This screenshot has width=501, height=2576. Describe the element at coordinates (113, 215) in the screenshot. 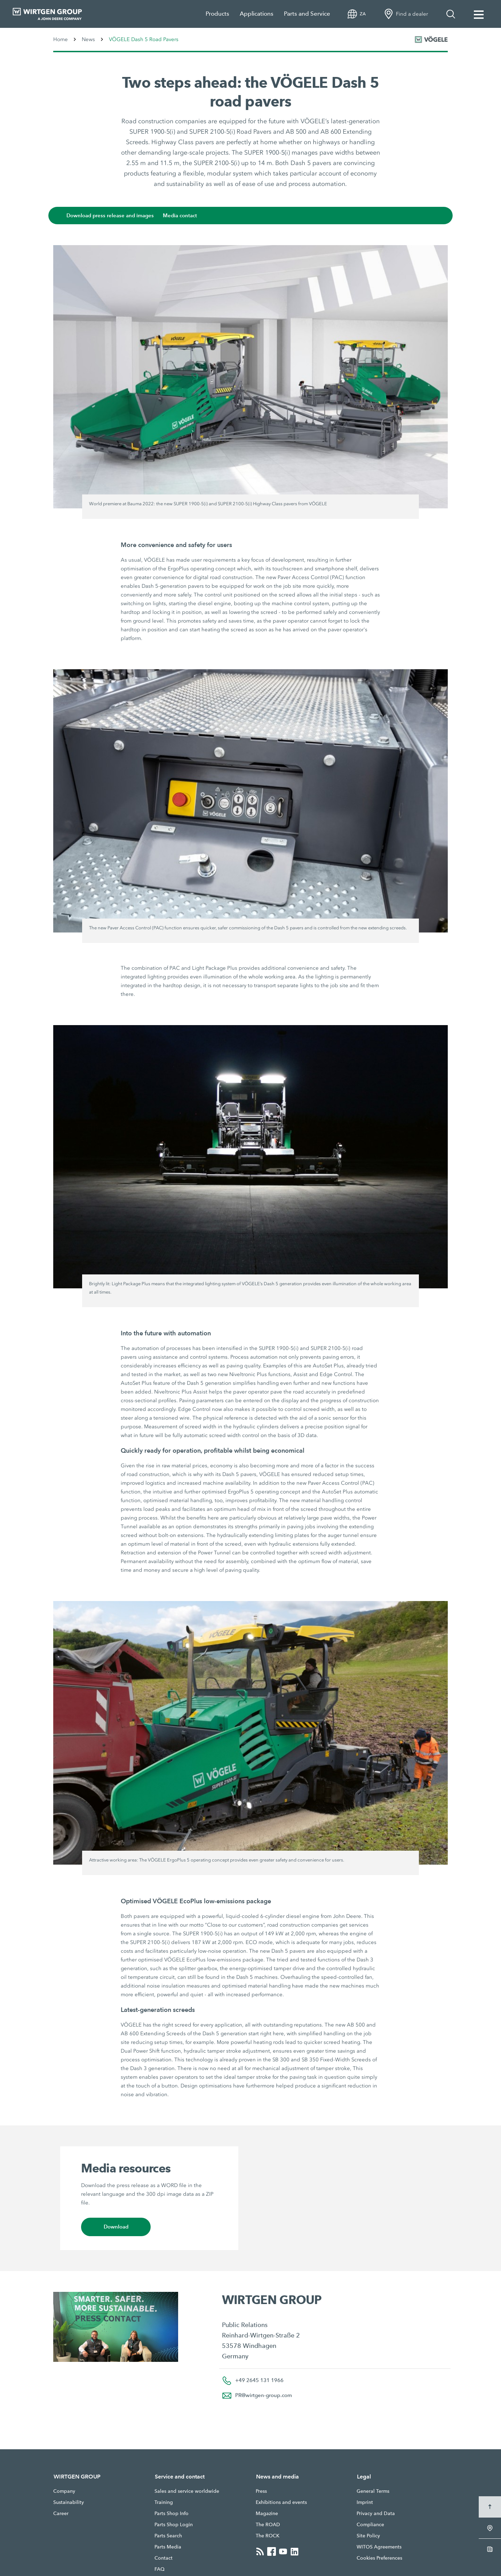

I see `Download press release and images` at that location.